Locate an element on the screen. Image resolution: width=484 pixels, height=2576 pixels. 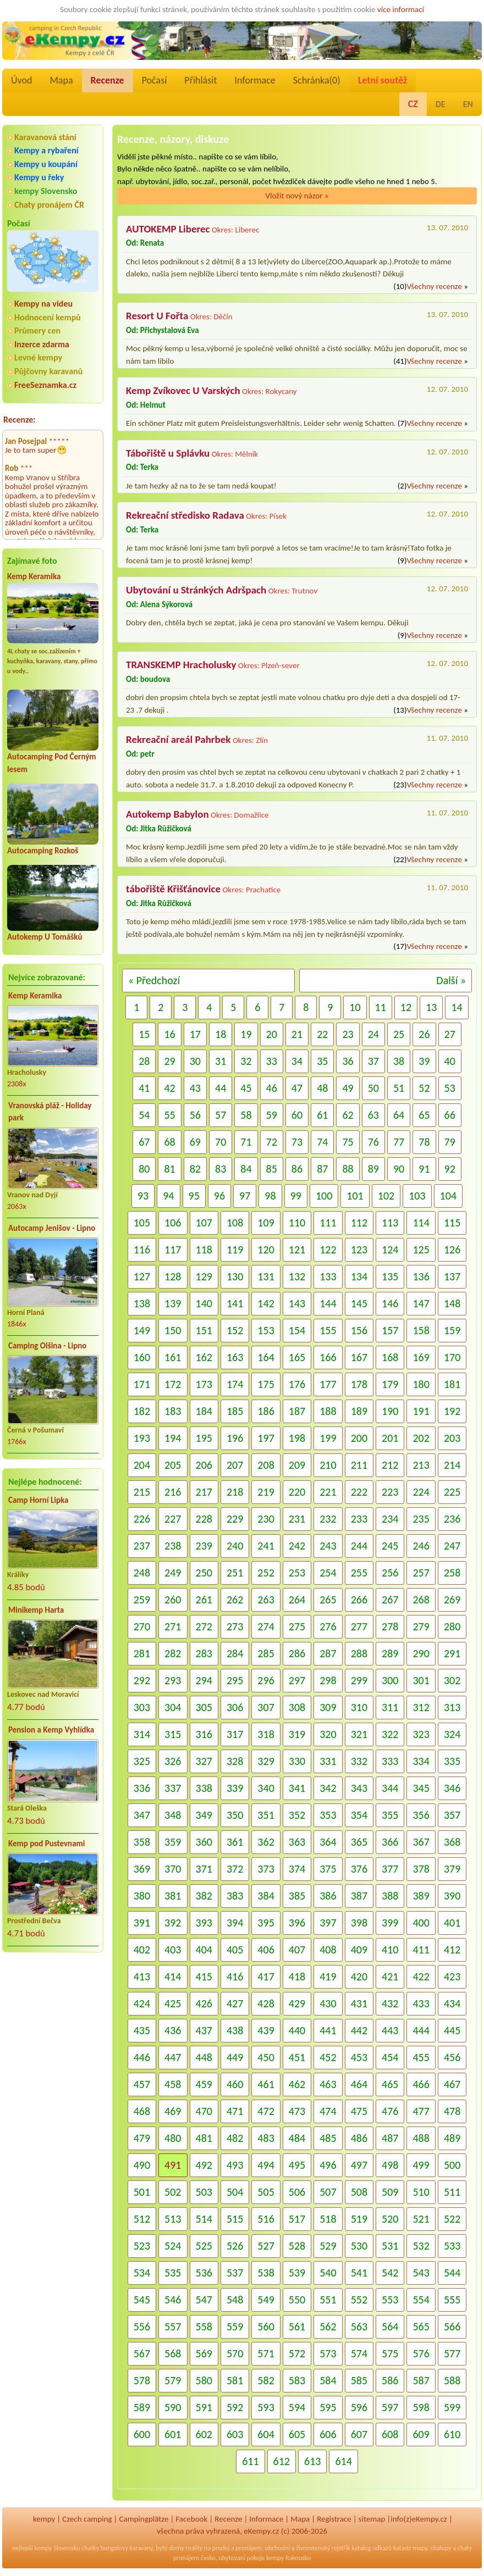
213 is located at coordinates (421, 1465).